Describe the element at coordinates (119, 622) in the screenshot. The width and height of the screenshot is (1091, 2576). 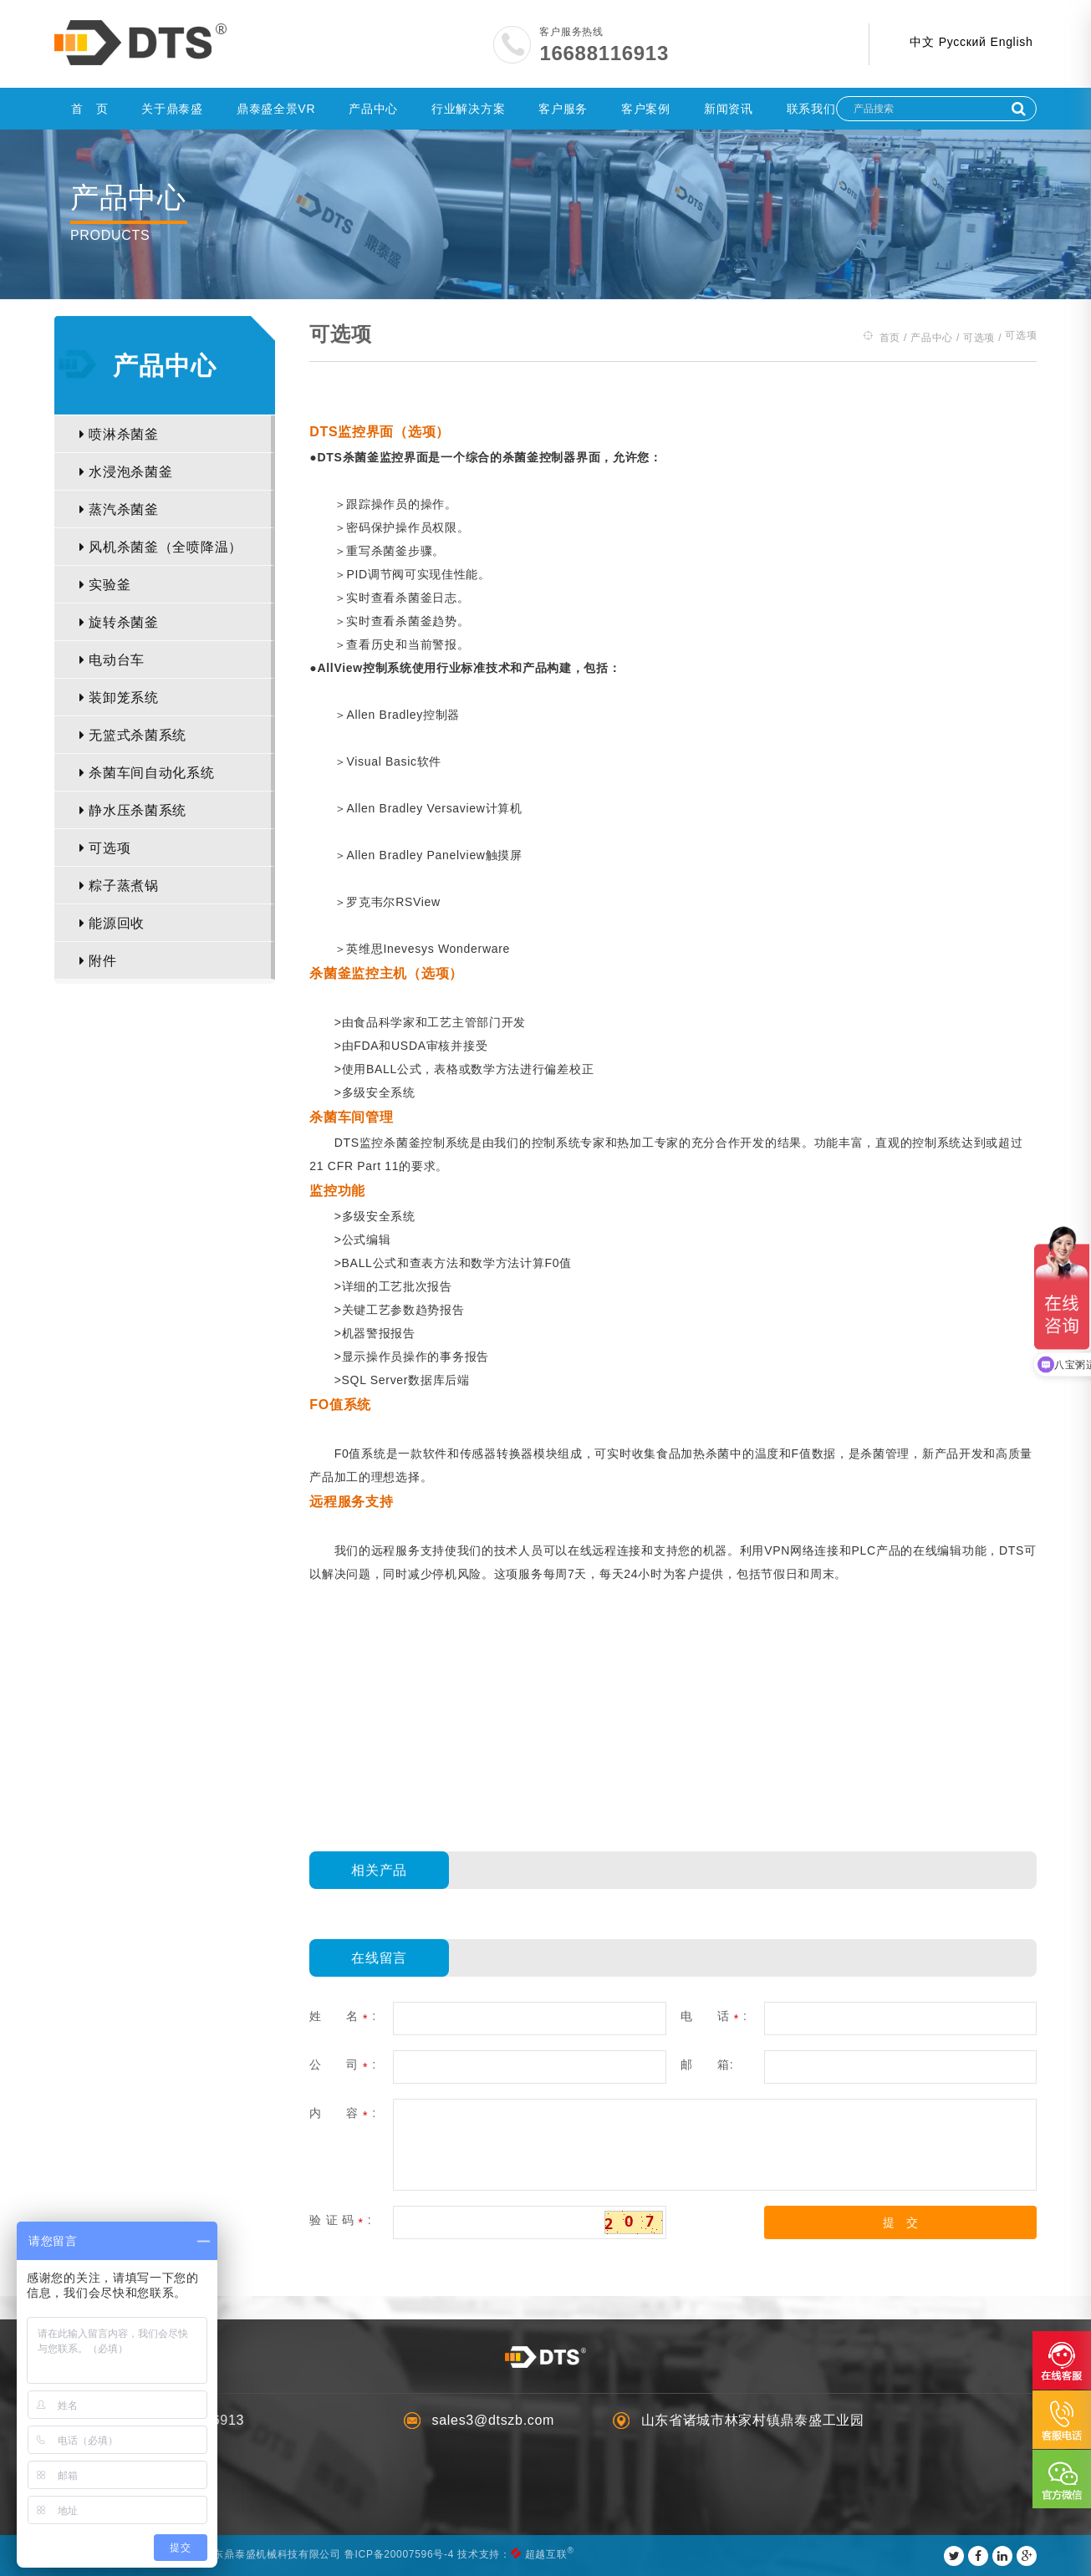
I see `旋转杀菌釜` at that location.